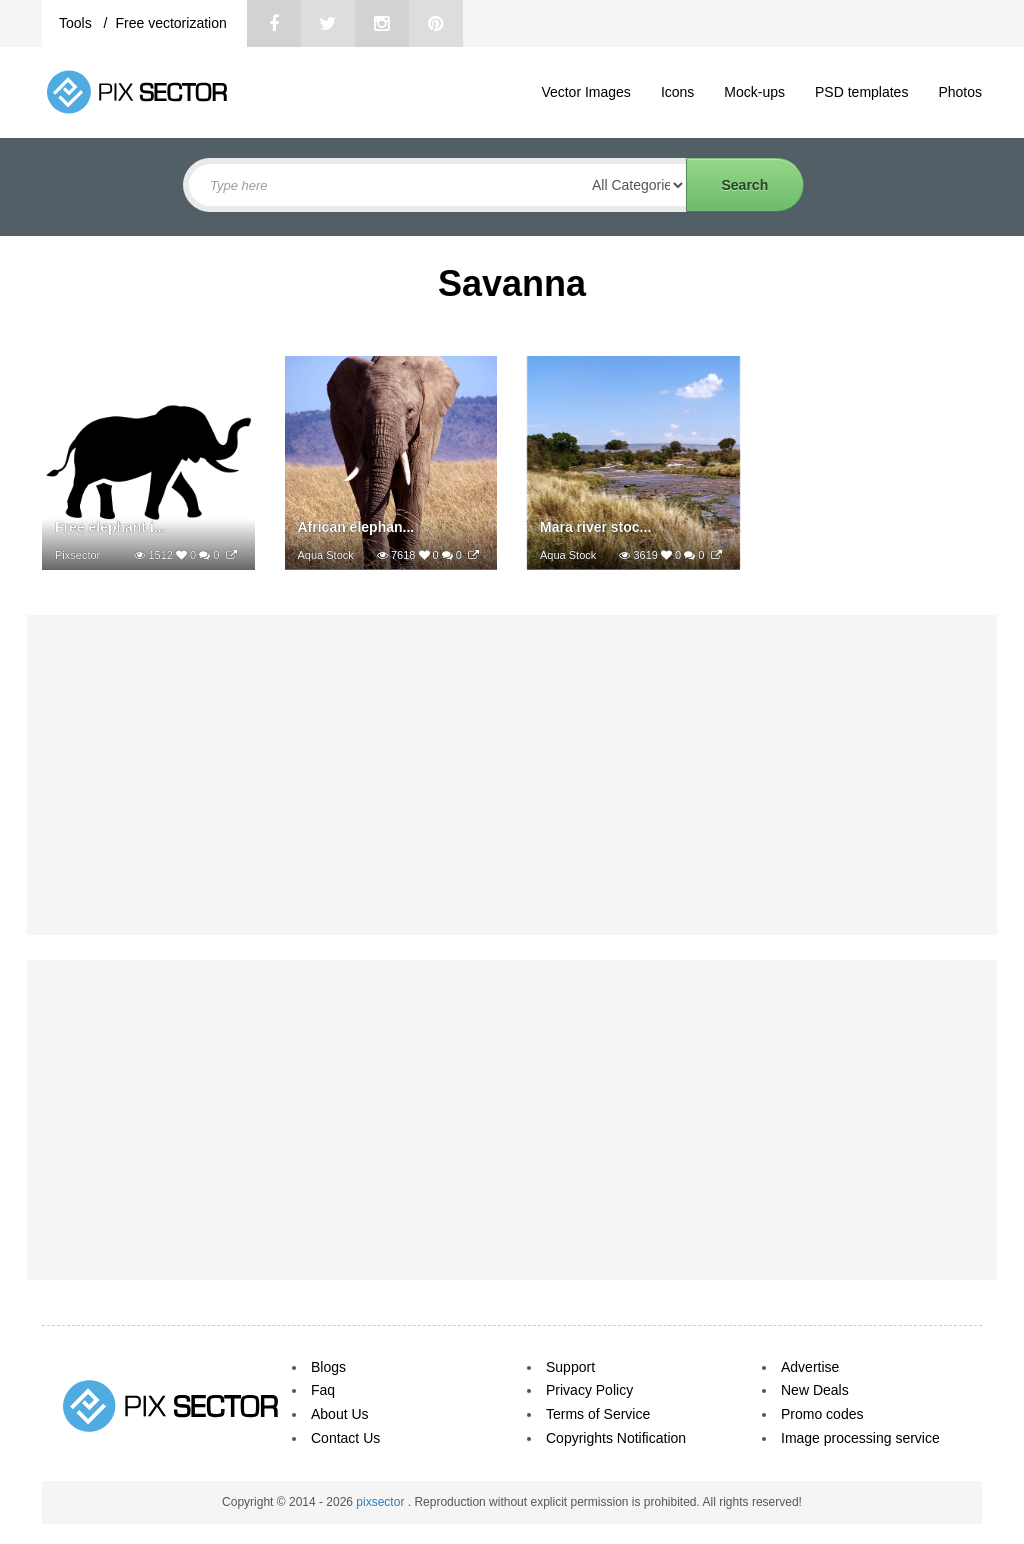 This screenshot has height=1544, width=1024. Describe the element at coordinates (861, 92) in the screenshot. I see `PSD templates` at that location.